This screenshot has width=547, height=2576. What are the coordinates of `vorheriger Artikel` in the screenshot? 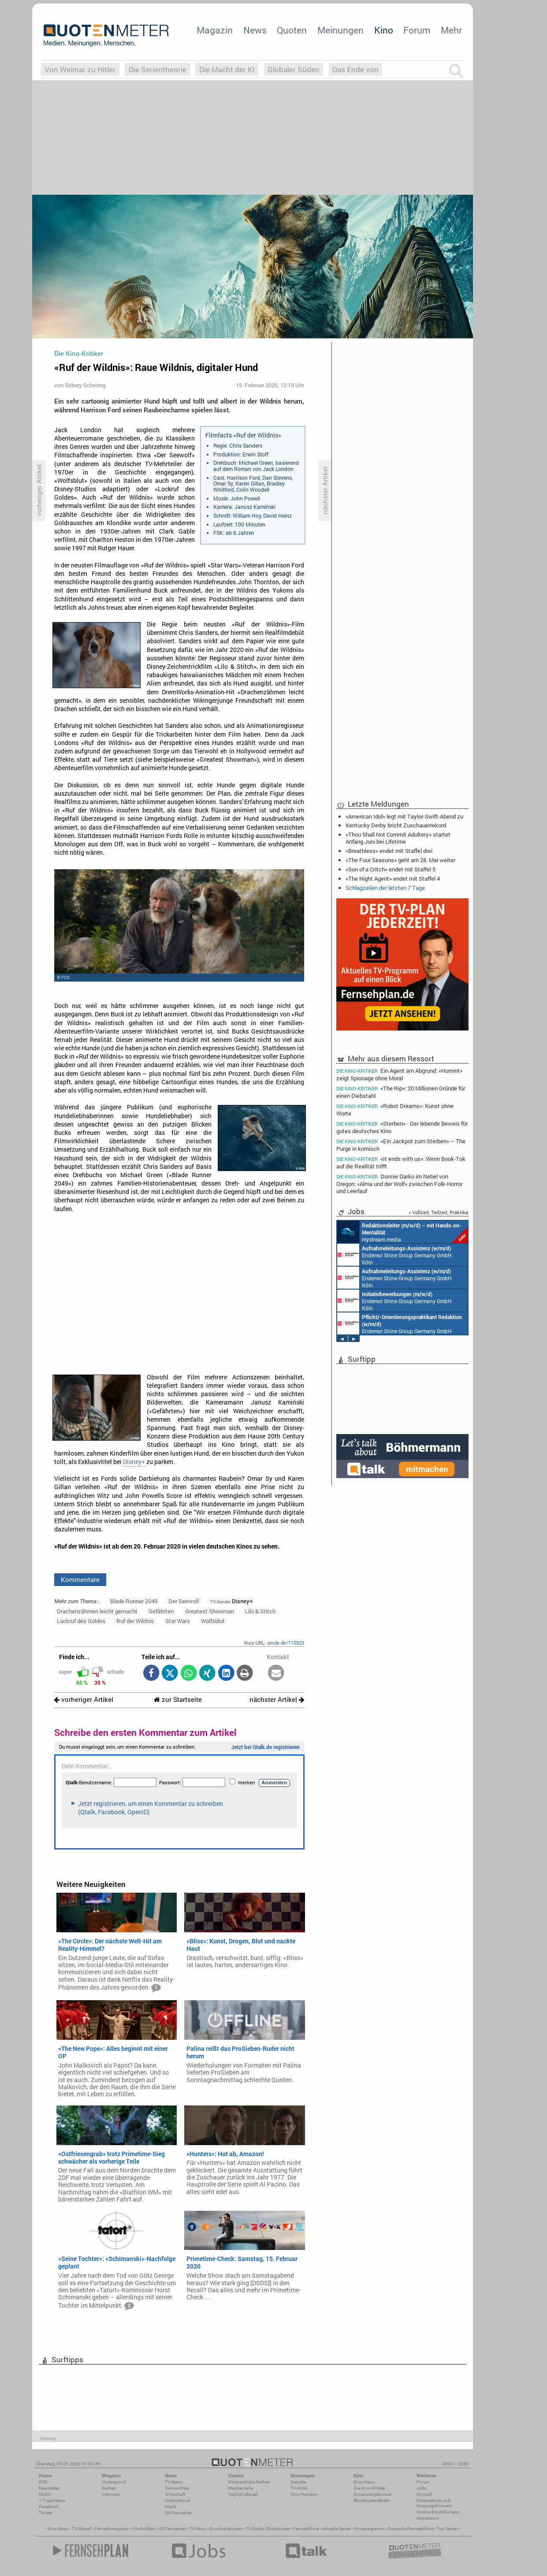 It's located at (83, 1699).